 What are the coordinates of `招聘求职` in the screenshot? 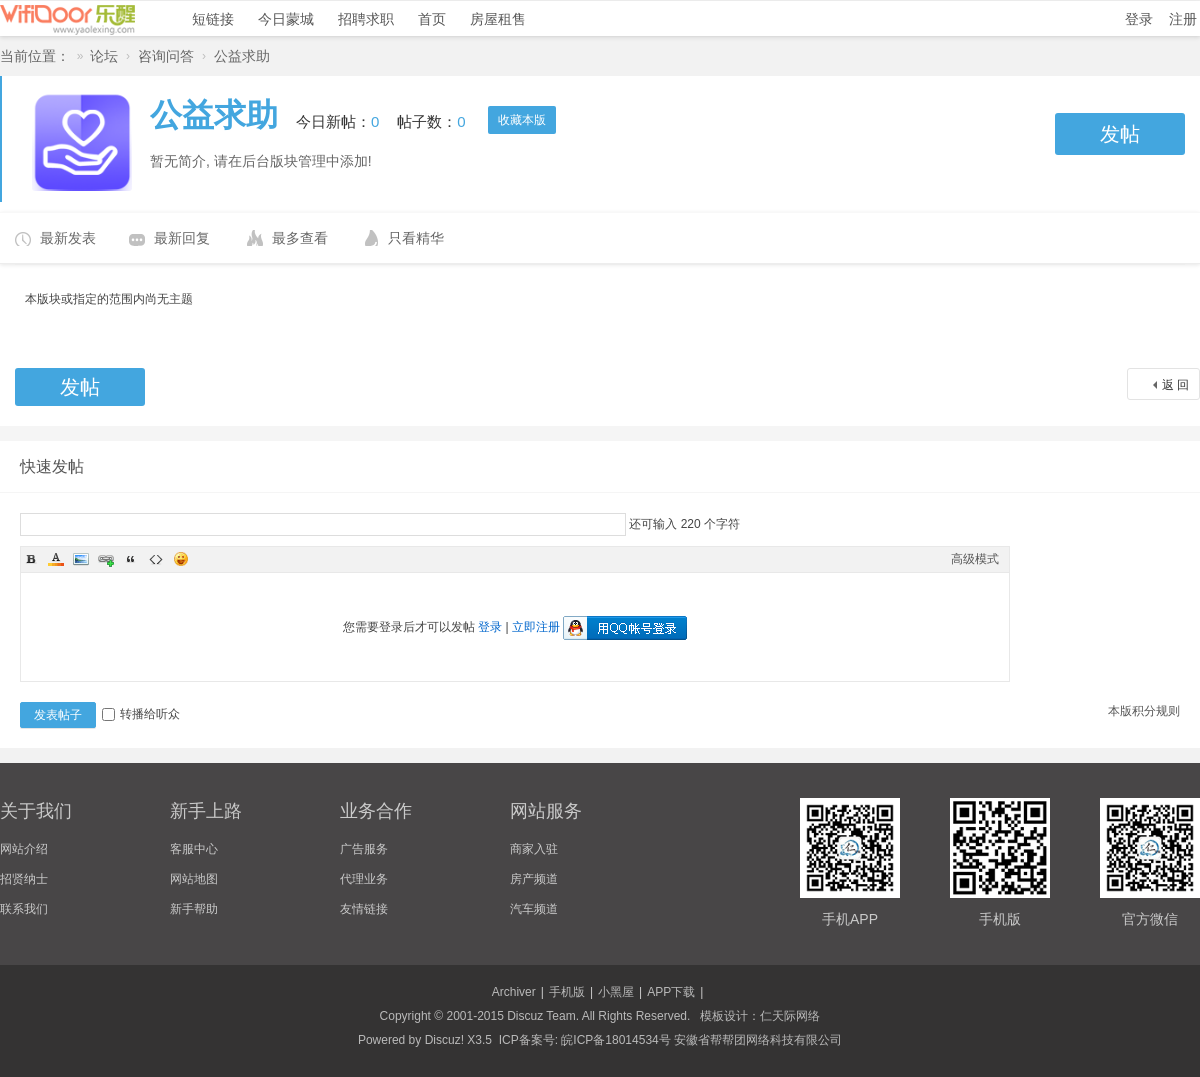 It's located at (366, 19).